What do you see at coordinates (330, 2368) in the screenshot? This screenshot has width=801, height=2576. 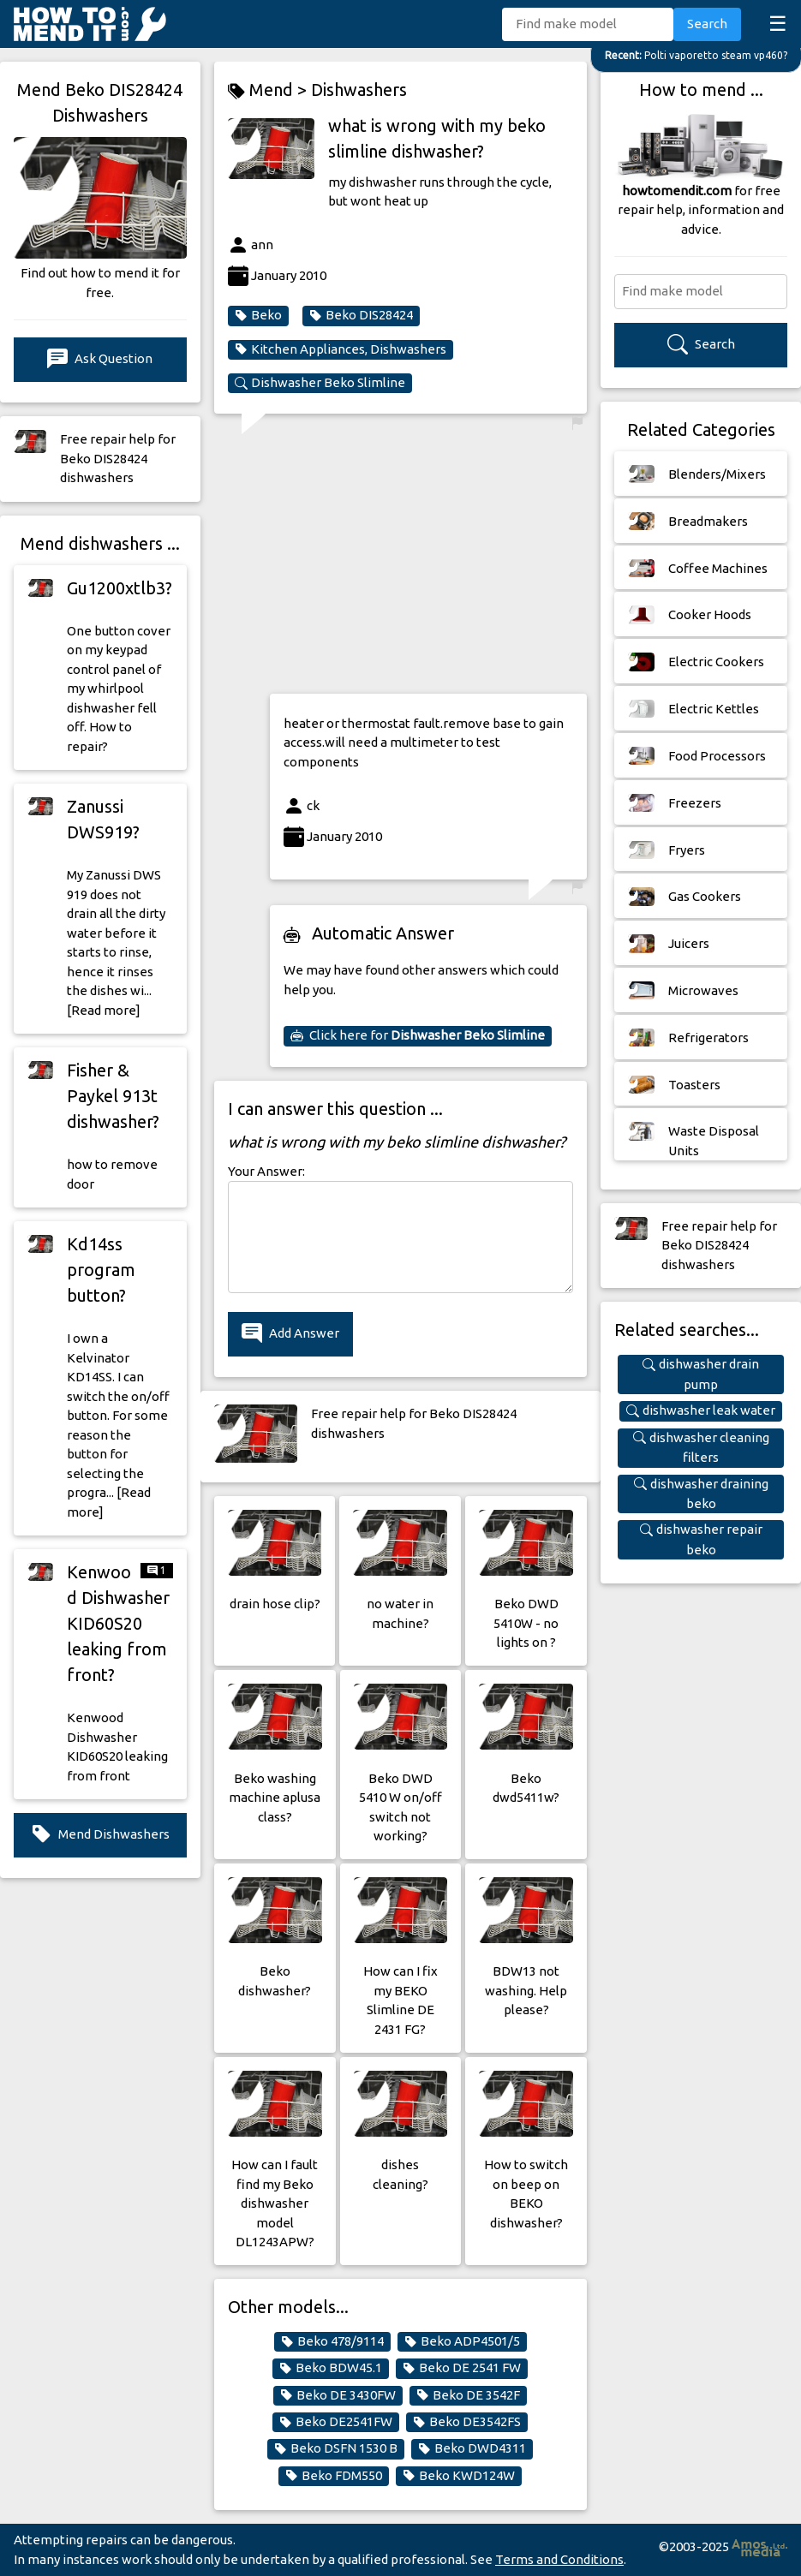 I see `Beko BDW45.1` at bounding box center [330, 2368].